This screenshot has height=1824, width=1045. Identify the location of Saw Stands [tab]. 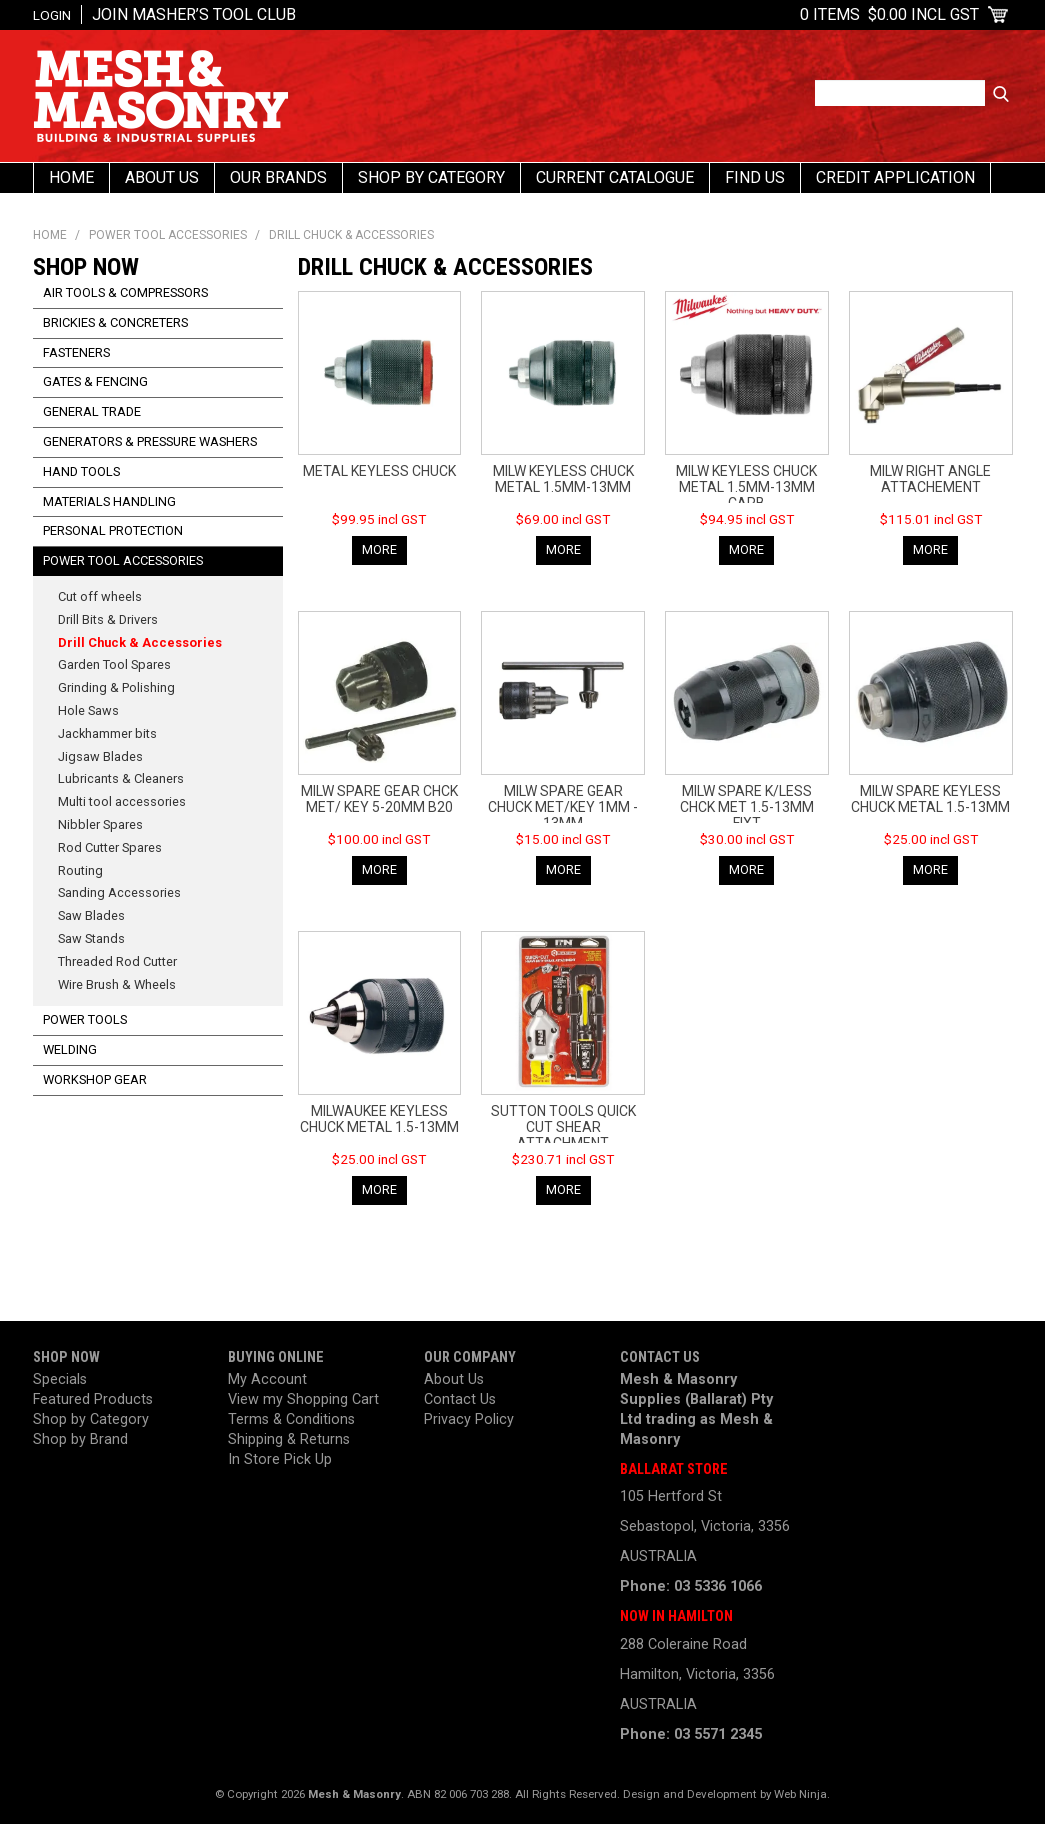
(91, 938).